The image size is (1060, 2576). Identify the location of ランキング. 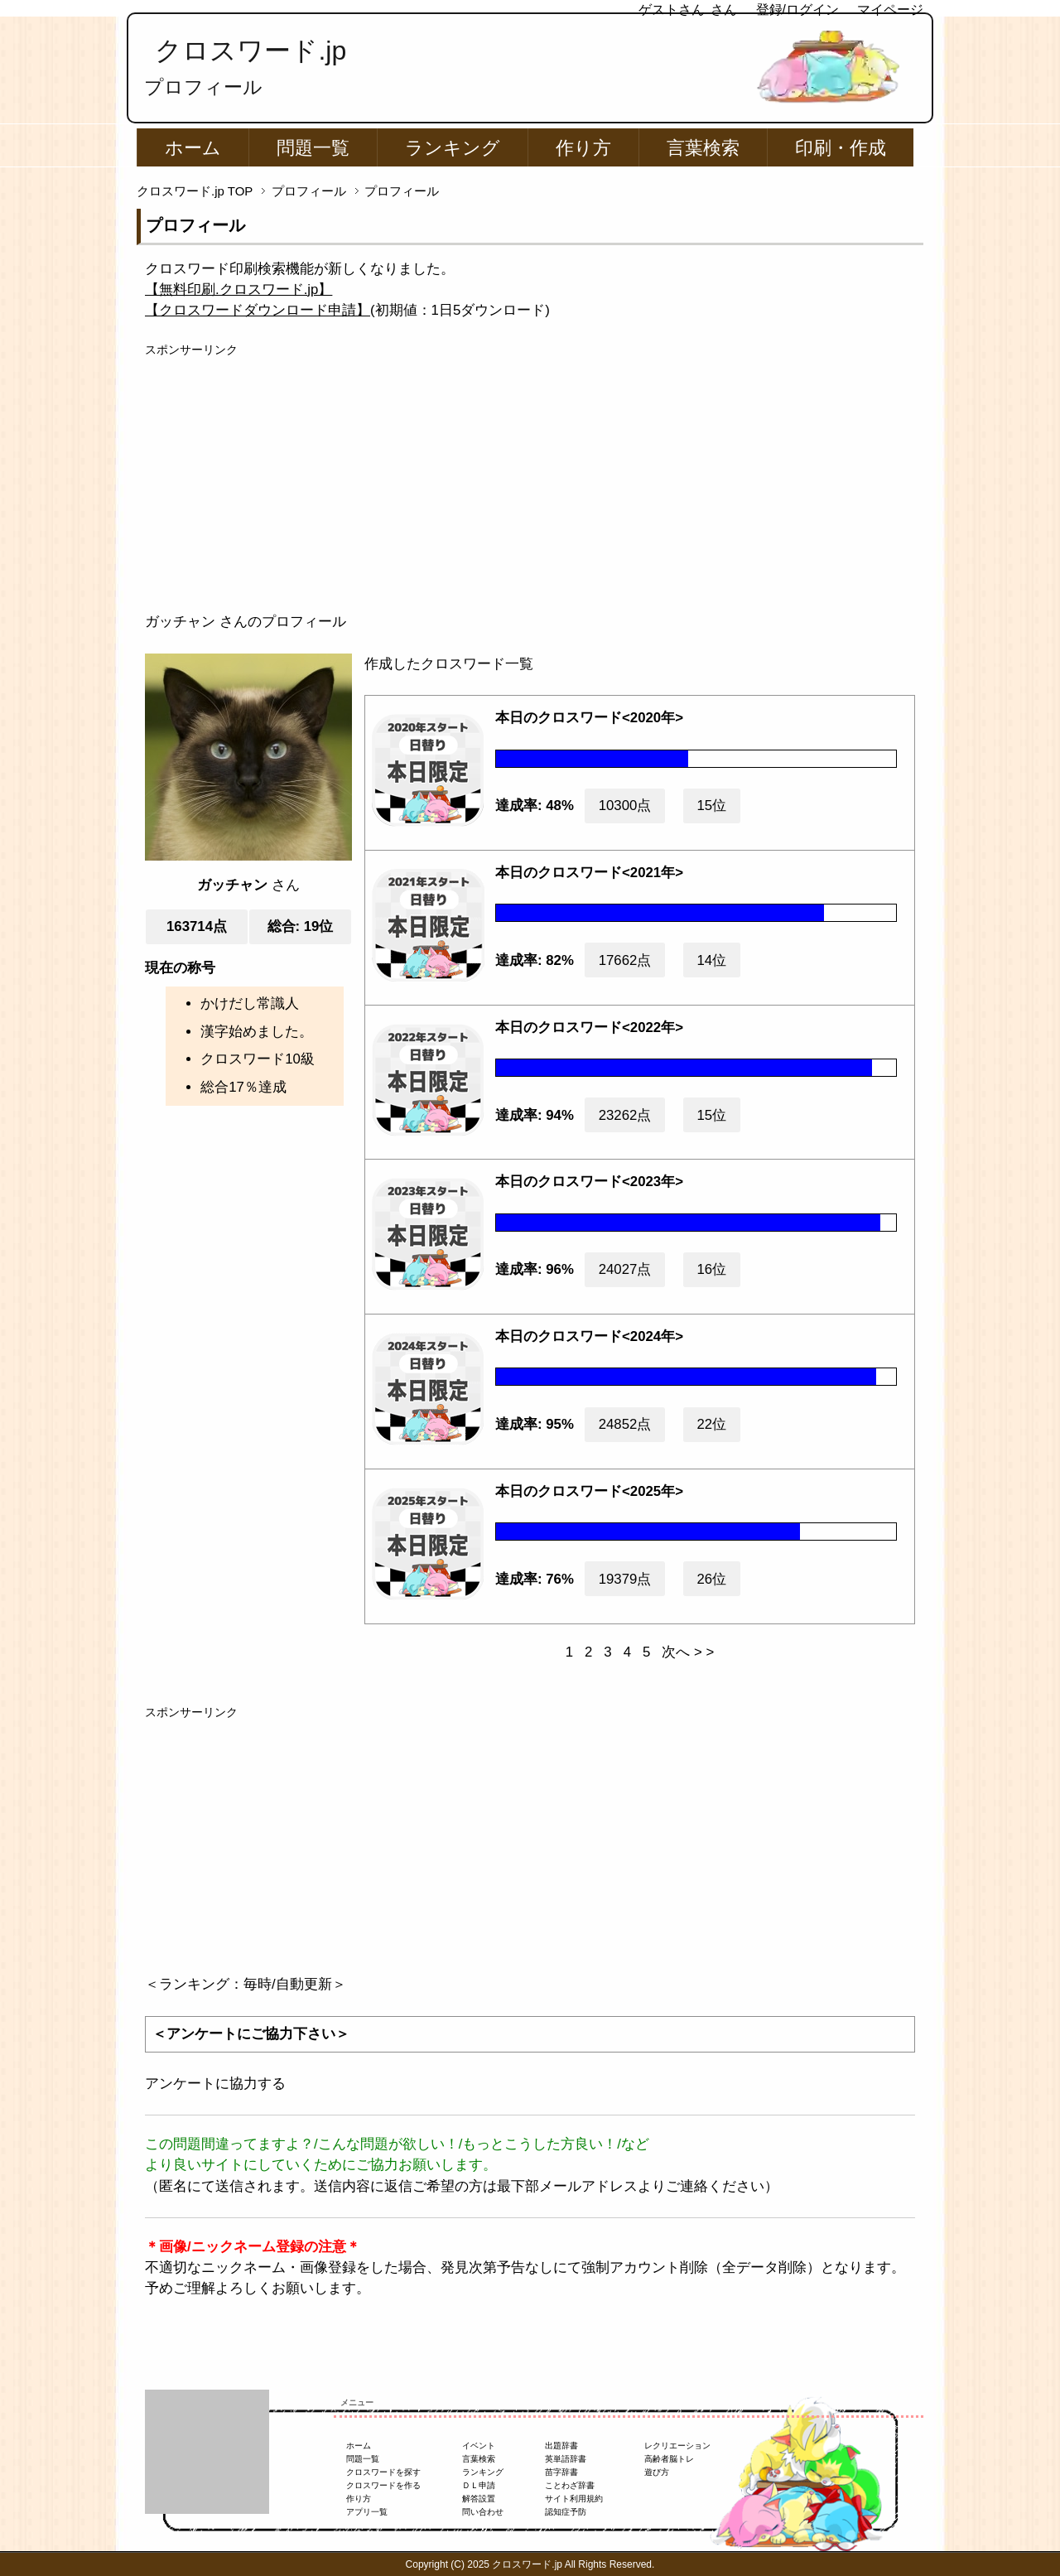
(452, 147).